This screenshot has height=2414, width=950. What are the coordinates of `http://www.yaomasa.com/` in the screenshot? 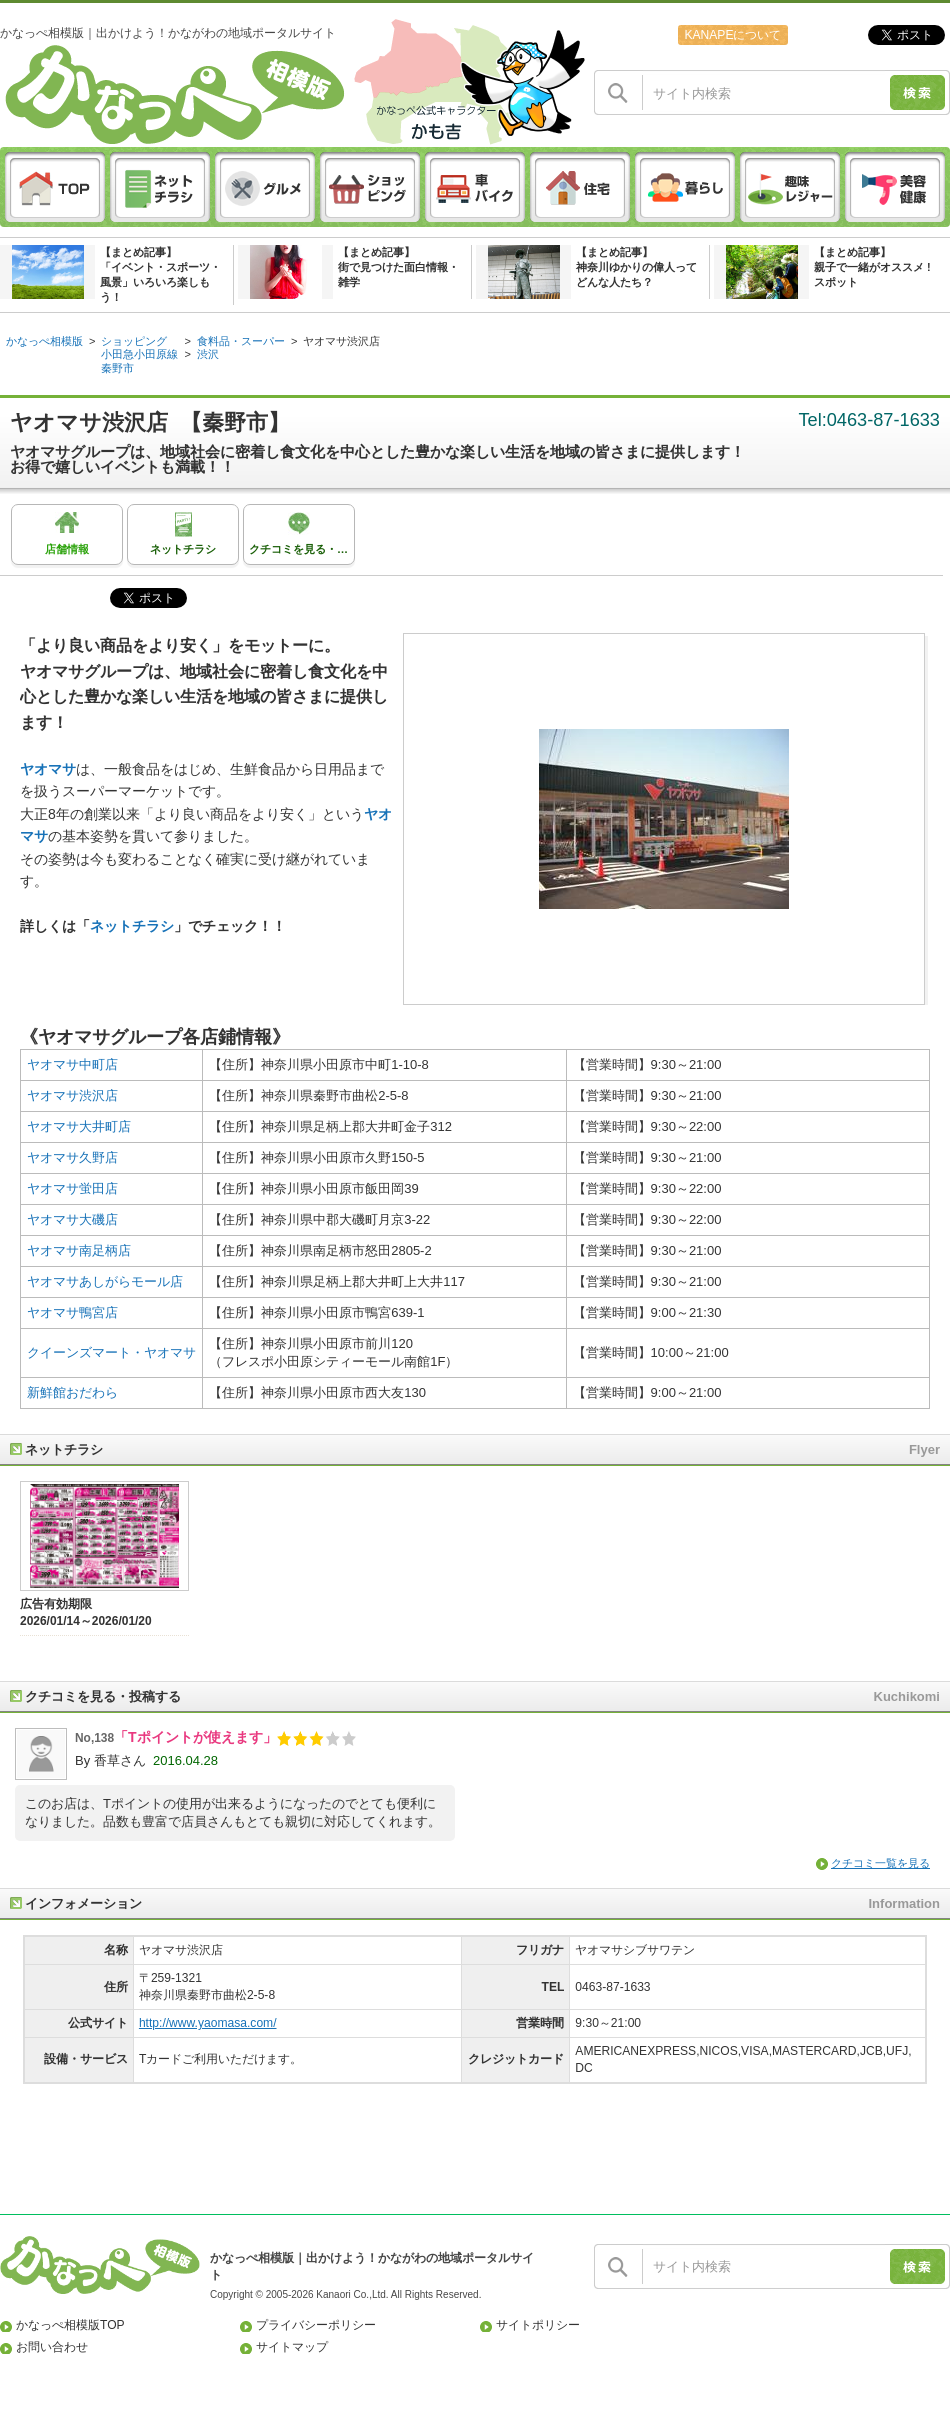 It's located at (208, 2023).